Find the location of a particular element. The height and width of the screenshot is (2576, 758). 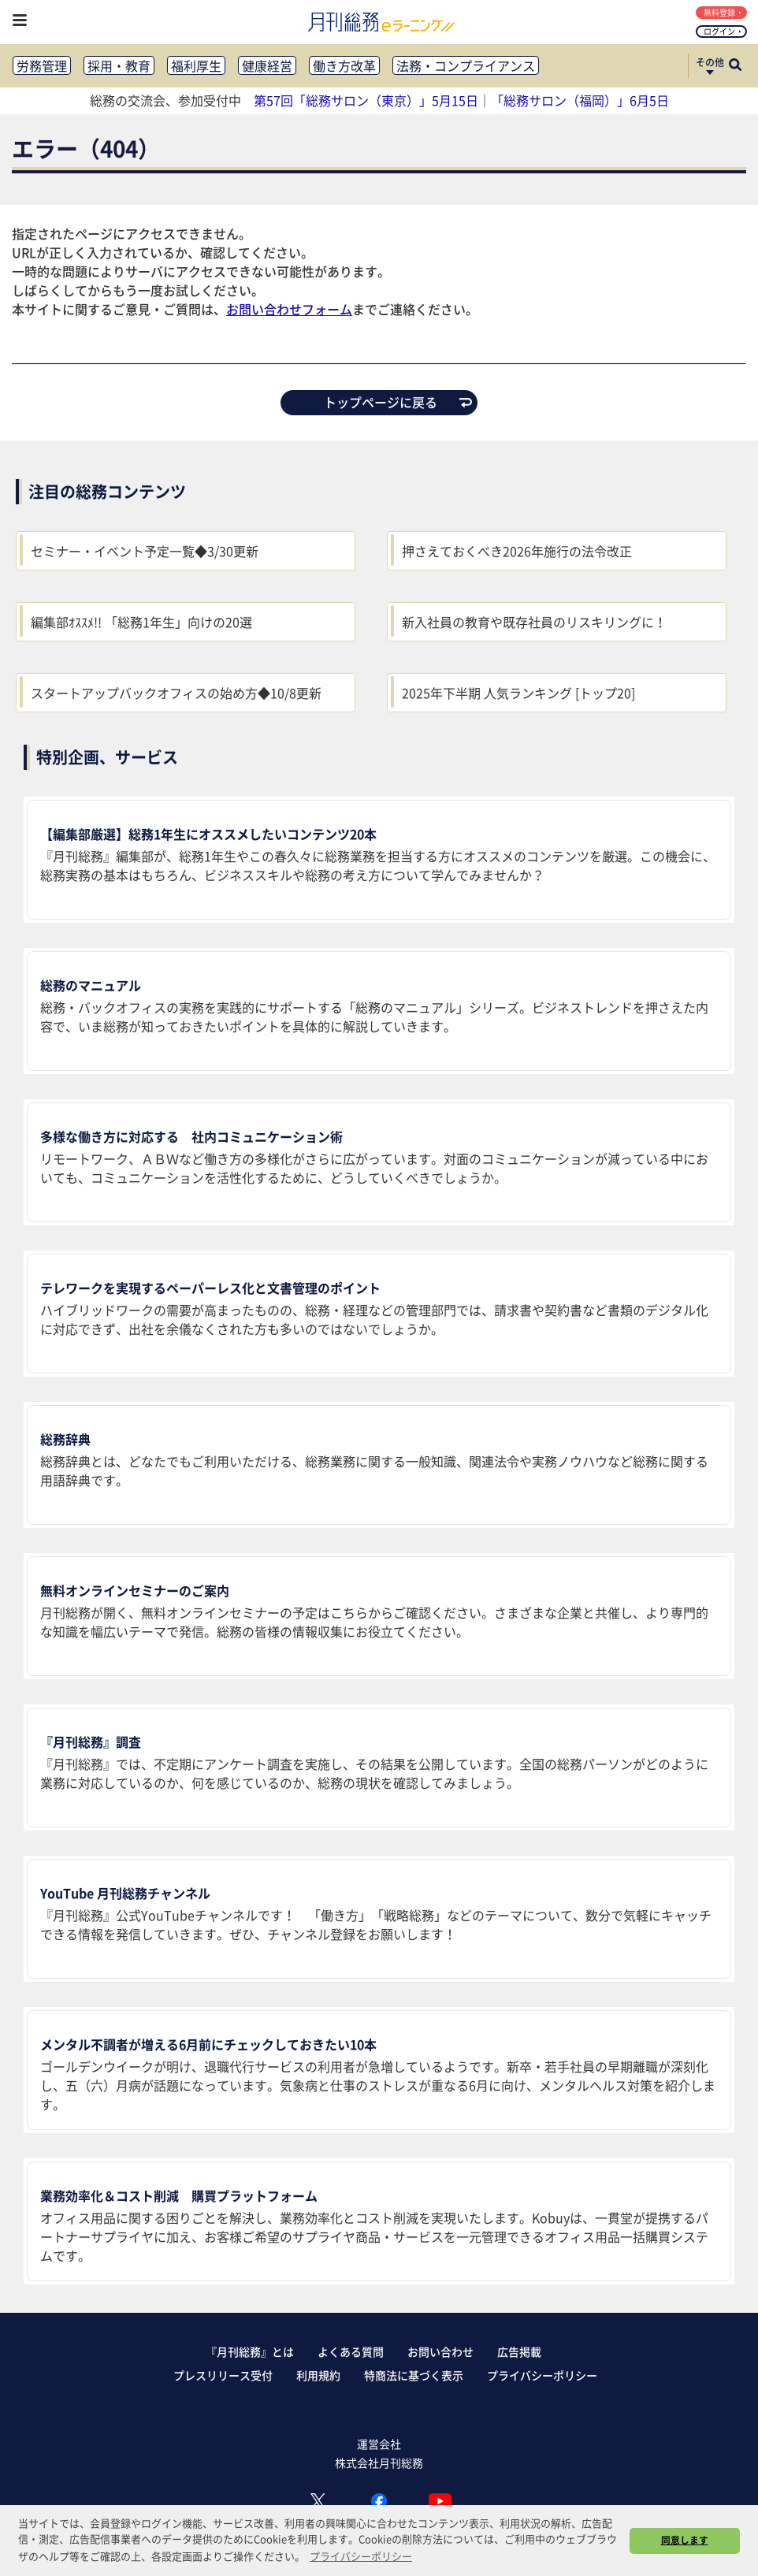

プライバシーポリシー is located at coordinates (542, 2375).